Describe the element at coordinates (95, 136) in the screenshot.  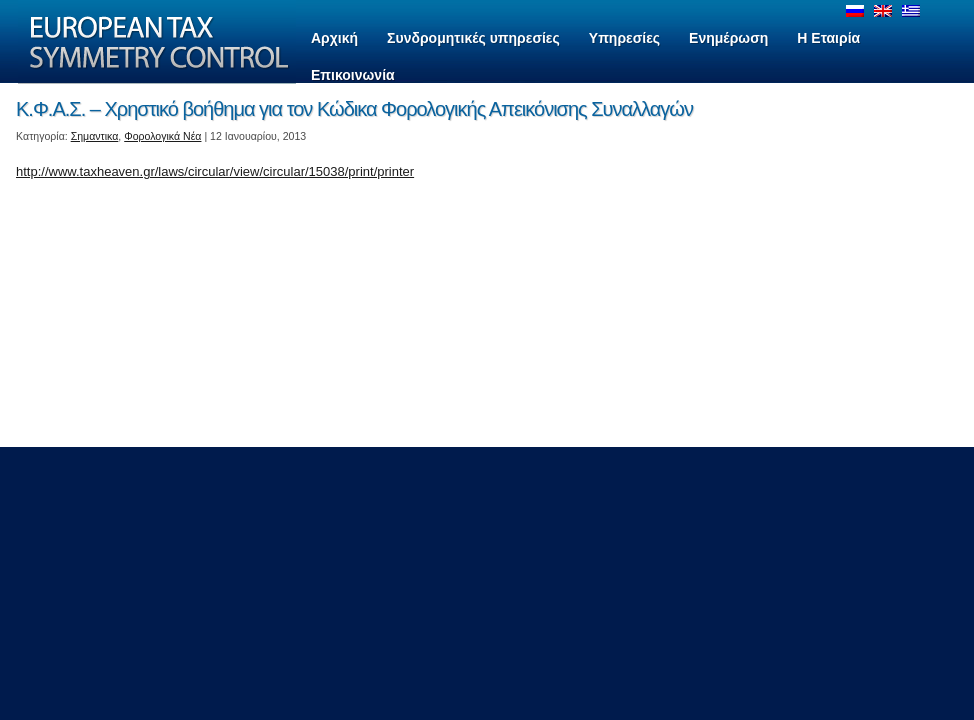
I see `Σημαντικα` at that location.